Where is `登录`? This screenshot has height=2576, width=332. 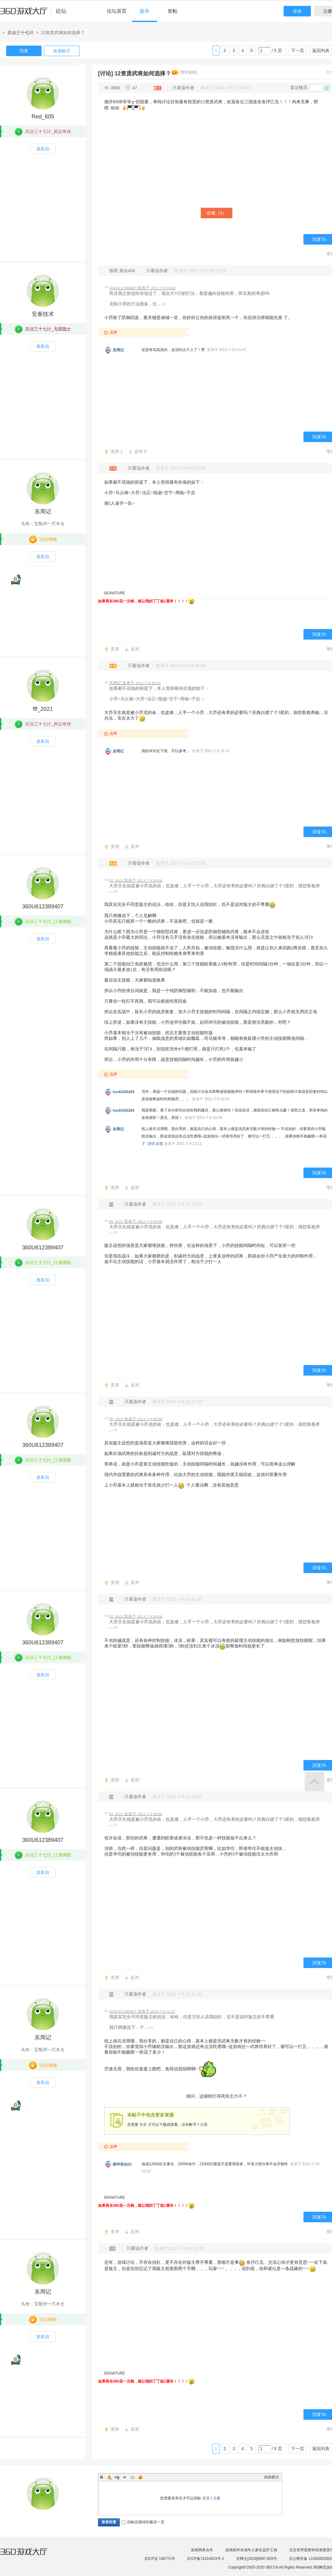
登录 is located at coordinates (297, 11).